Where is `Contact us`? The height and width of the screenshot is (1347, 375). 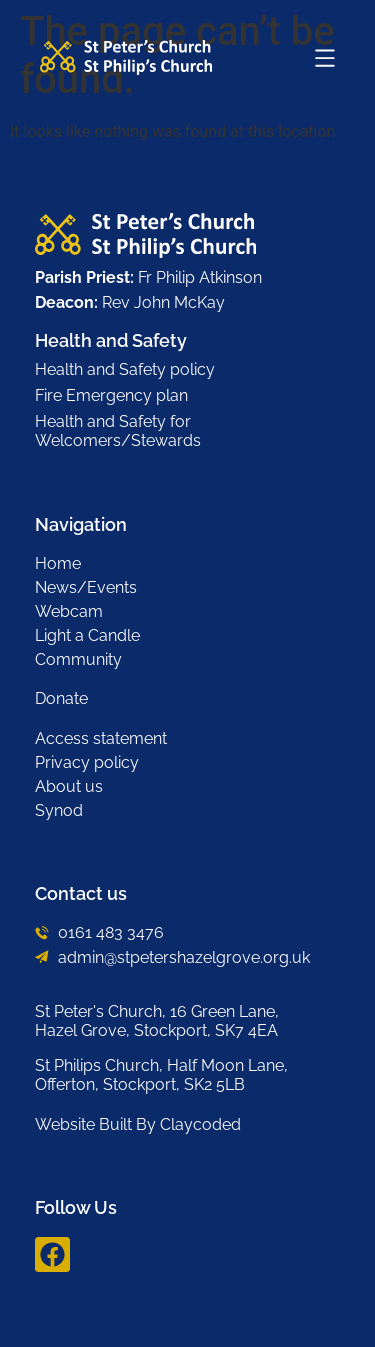
Contact us is located at coordinates (81, 893).